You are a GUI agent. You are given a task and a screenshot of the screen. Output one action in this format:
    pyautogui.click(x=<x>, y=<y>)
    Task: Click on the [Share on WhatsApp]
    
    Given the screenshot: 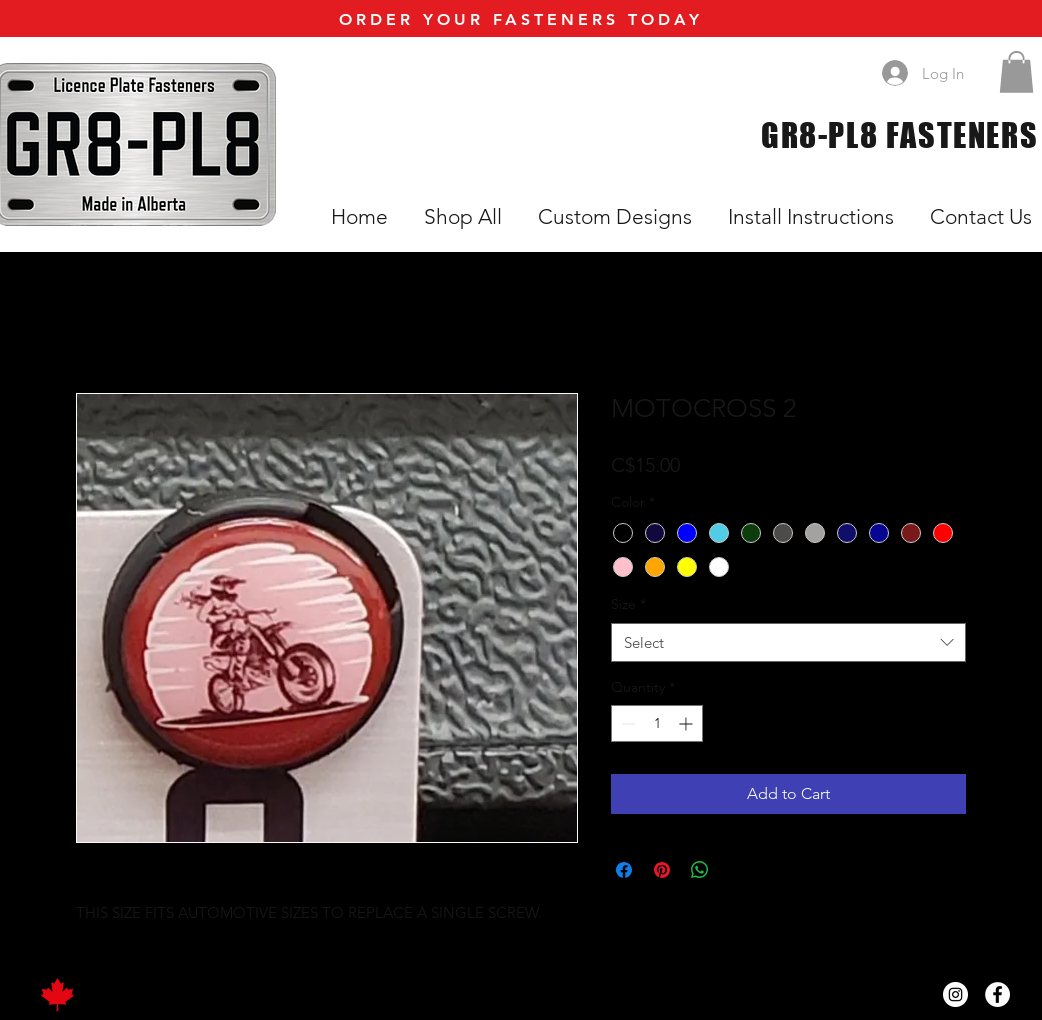 What is the action you would take?
    pyautogui.click(x=700, y=870)
    